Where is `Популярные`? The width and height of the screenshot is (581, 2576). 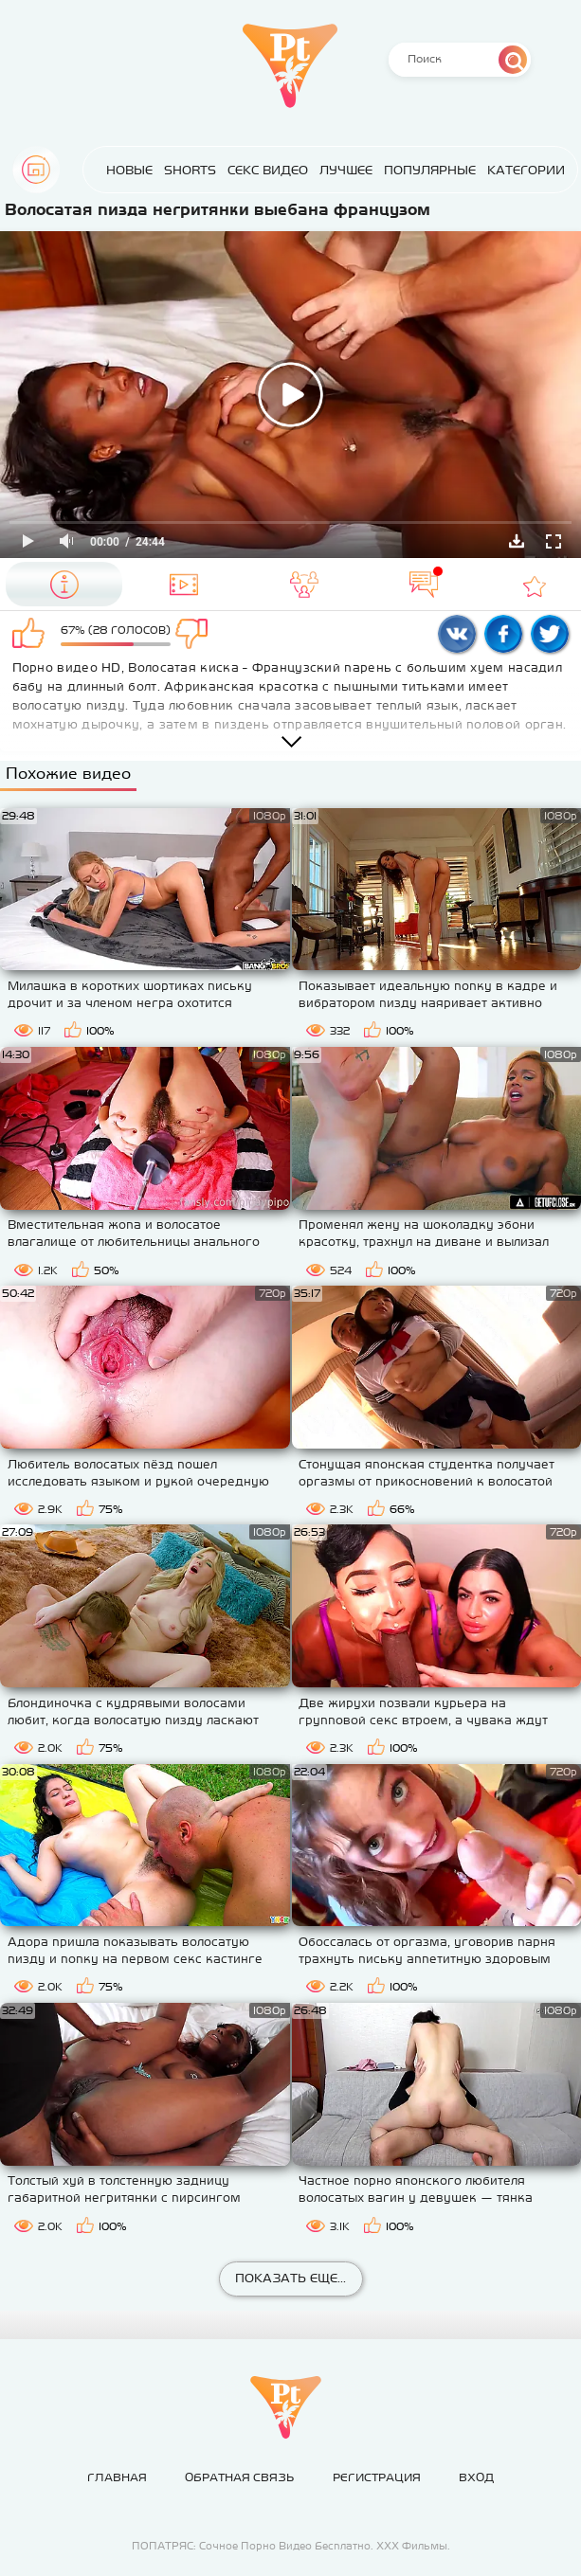
Популярные is located at coordinates (417, 170).